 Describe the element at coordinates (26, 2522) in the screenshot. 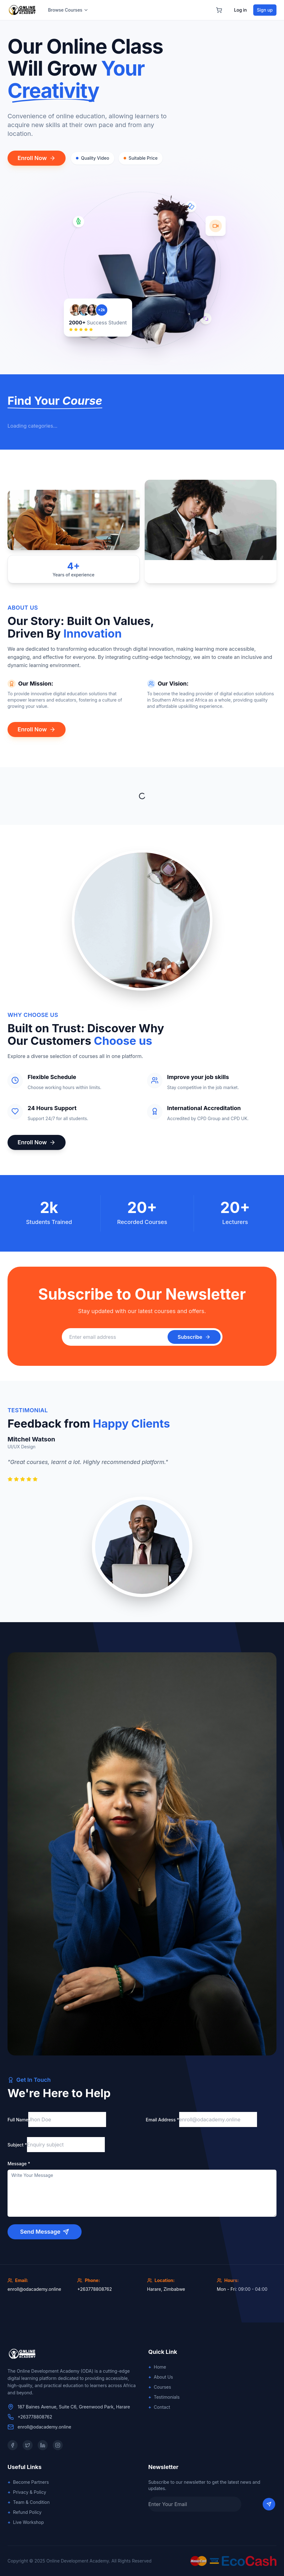

I see `Live Workshop` at that location.